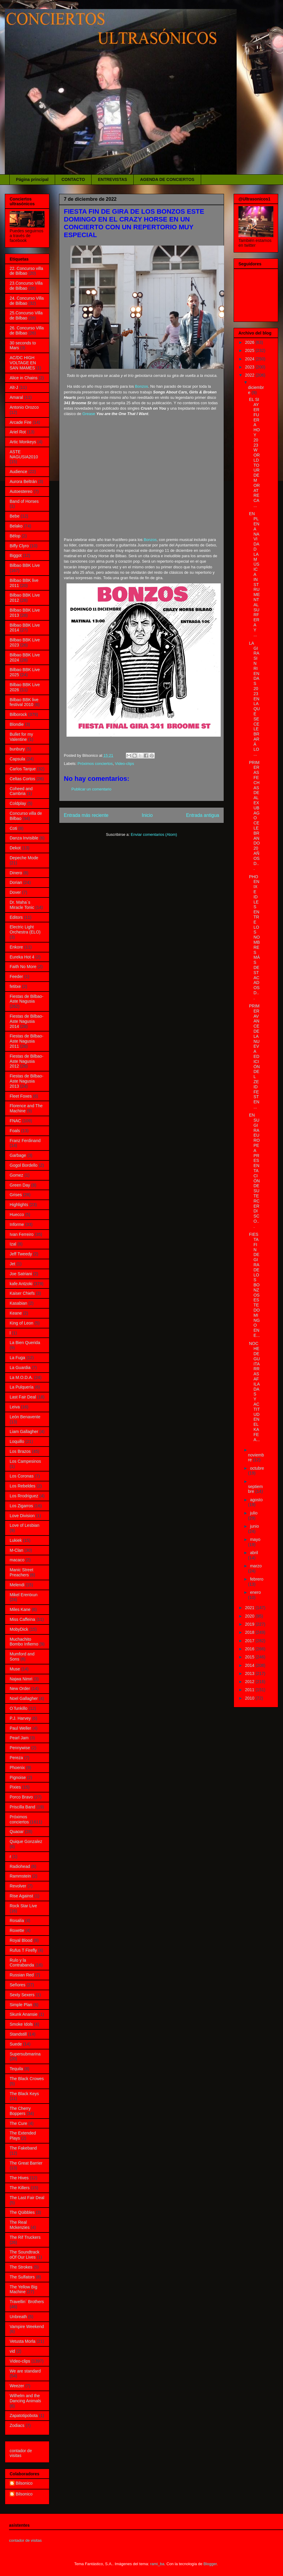 The width and height of the screenshot is (283, 2576). What do you see at coordinates (26, 999) in the screenshot?
I see `Fiestas de Bilbao- Aste Nagusia` at bounding box center [26, 999].